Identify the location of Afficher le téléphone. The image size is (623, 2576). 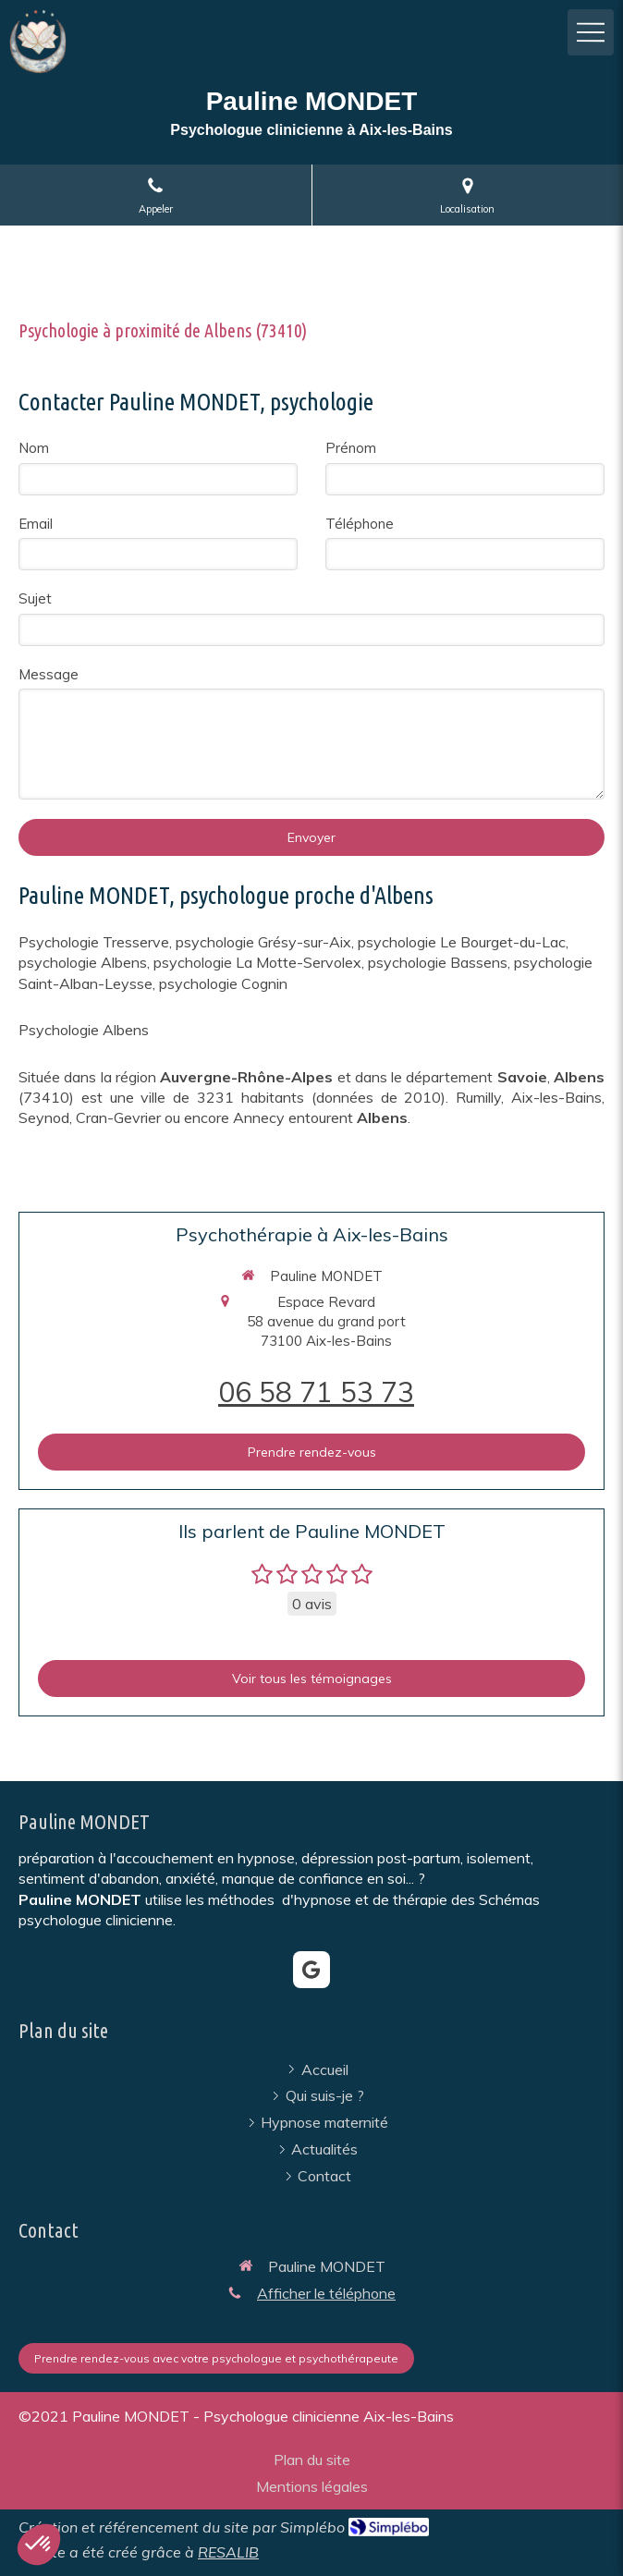
(326, 2293).